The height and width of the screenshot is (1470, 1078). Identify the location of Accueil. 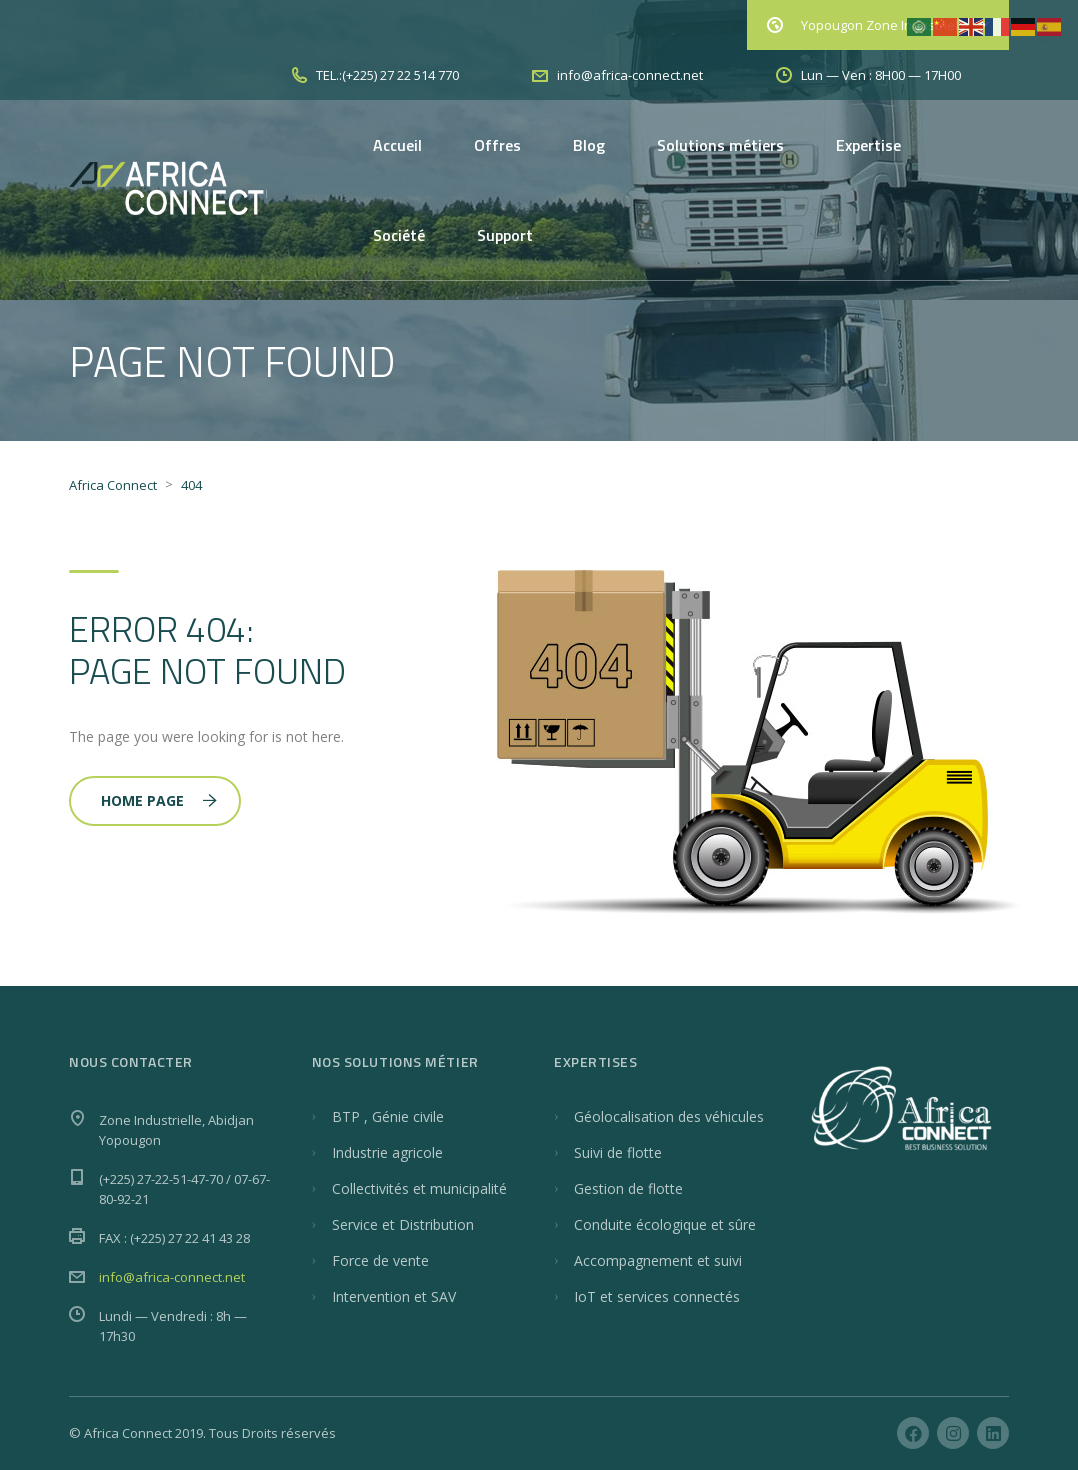
(397, 145).